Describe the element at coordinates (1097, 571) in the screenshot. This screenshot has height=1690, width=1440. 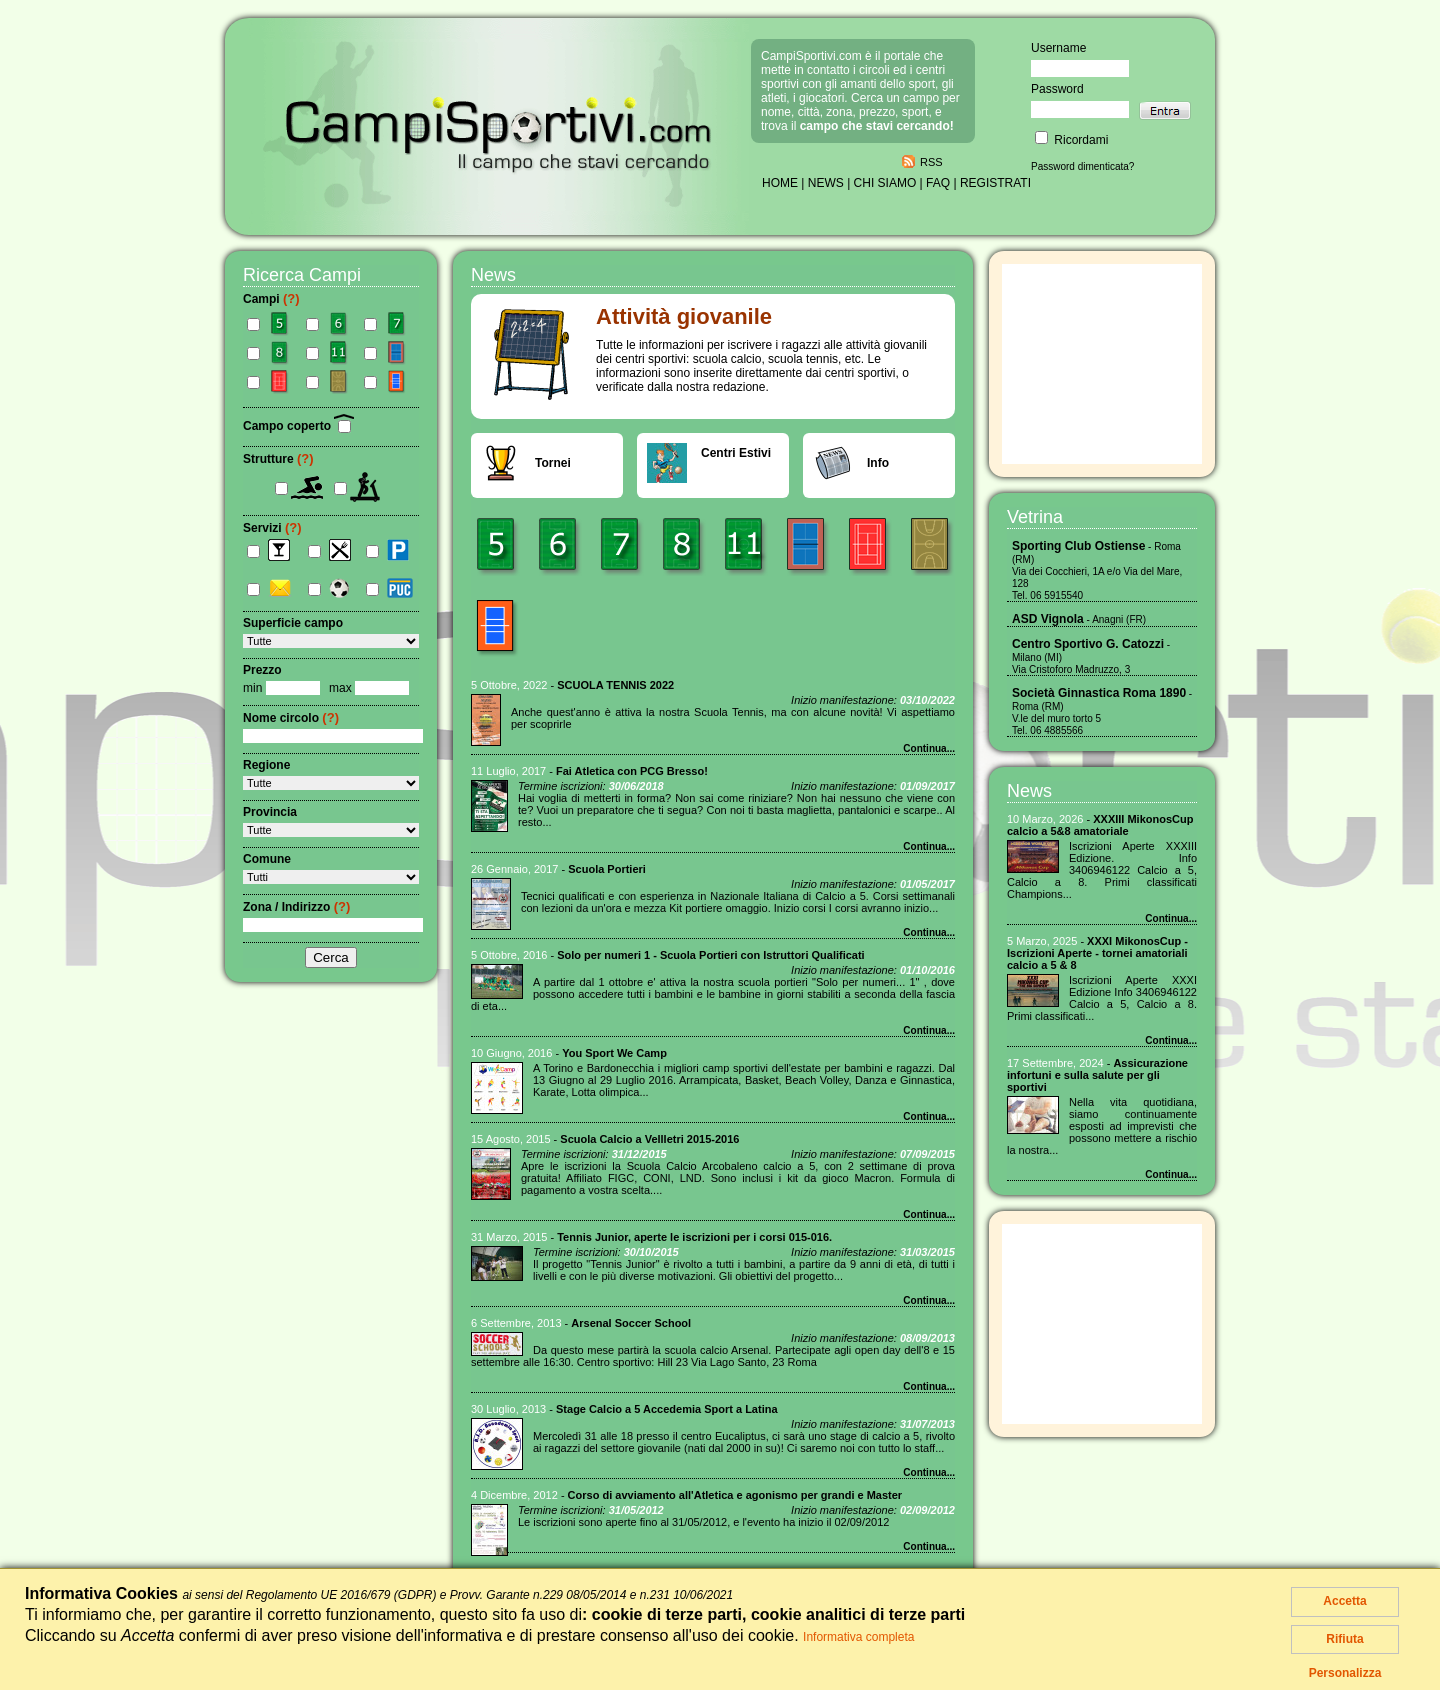
I see `- Roma (RM) Via dei Cocchieri, 1A e/o Via del Mare, 128 Tel. 06 5915540` at that location.